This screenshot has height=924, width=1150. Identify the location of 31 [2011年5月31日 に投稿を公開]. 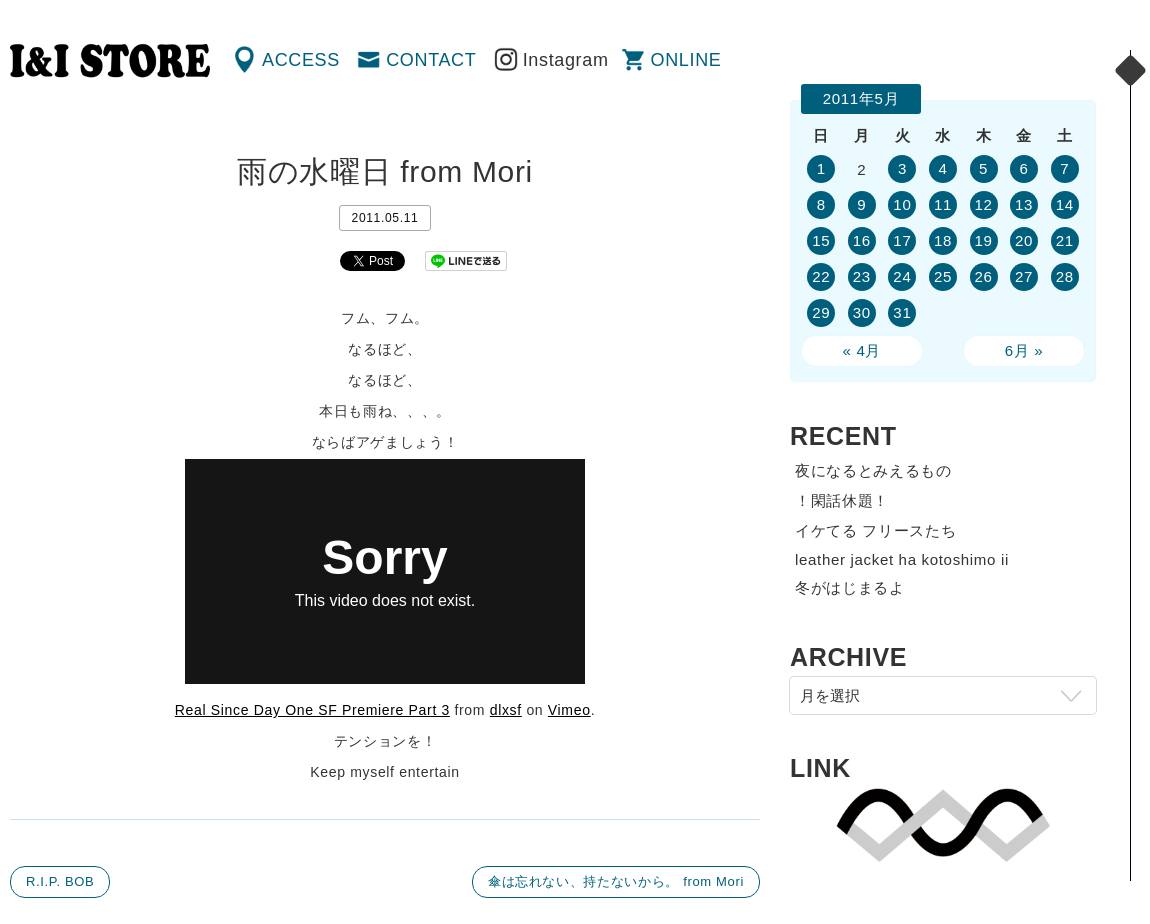
(902, 312).